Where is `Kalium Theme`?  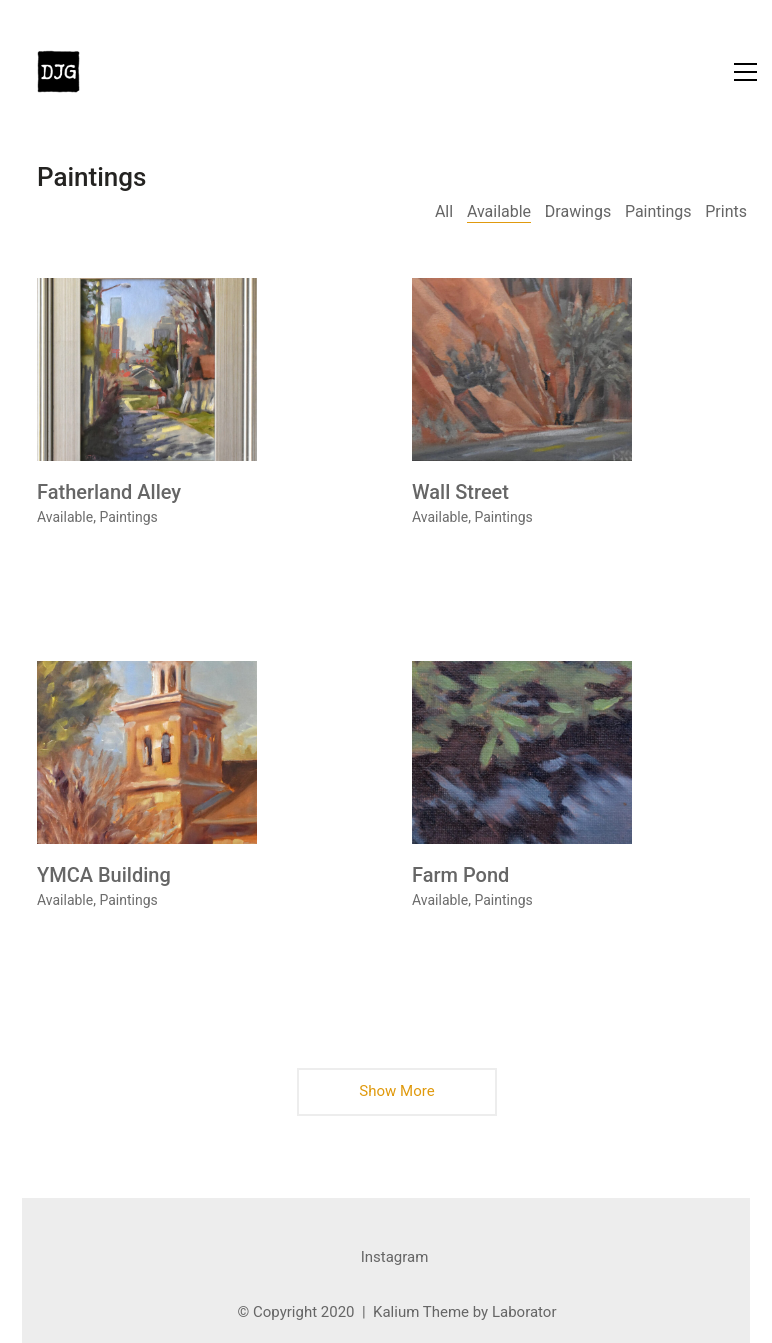 Kalium Theme is located at coordinates (421, 1312).